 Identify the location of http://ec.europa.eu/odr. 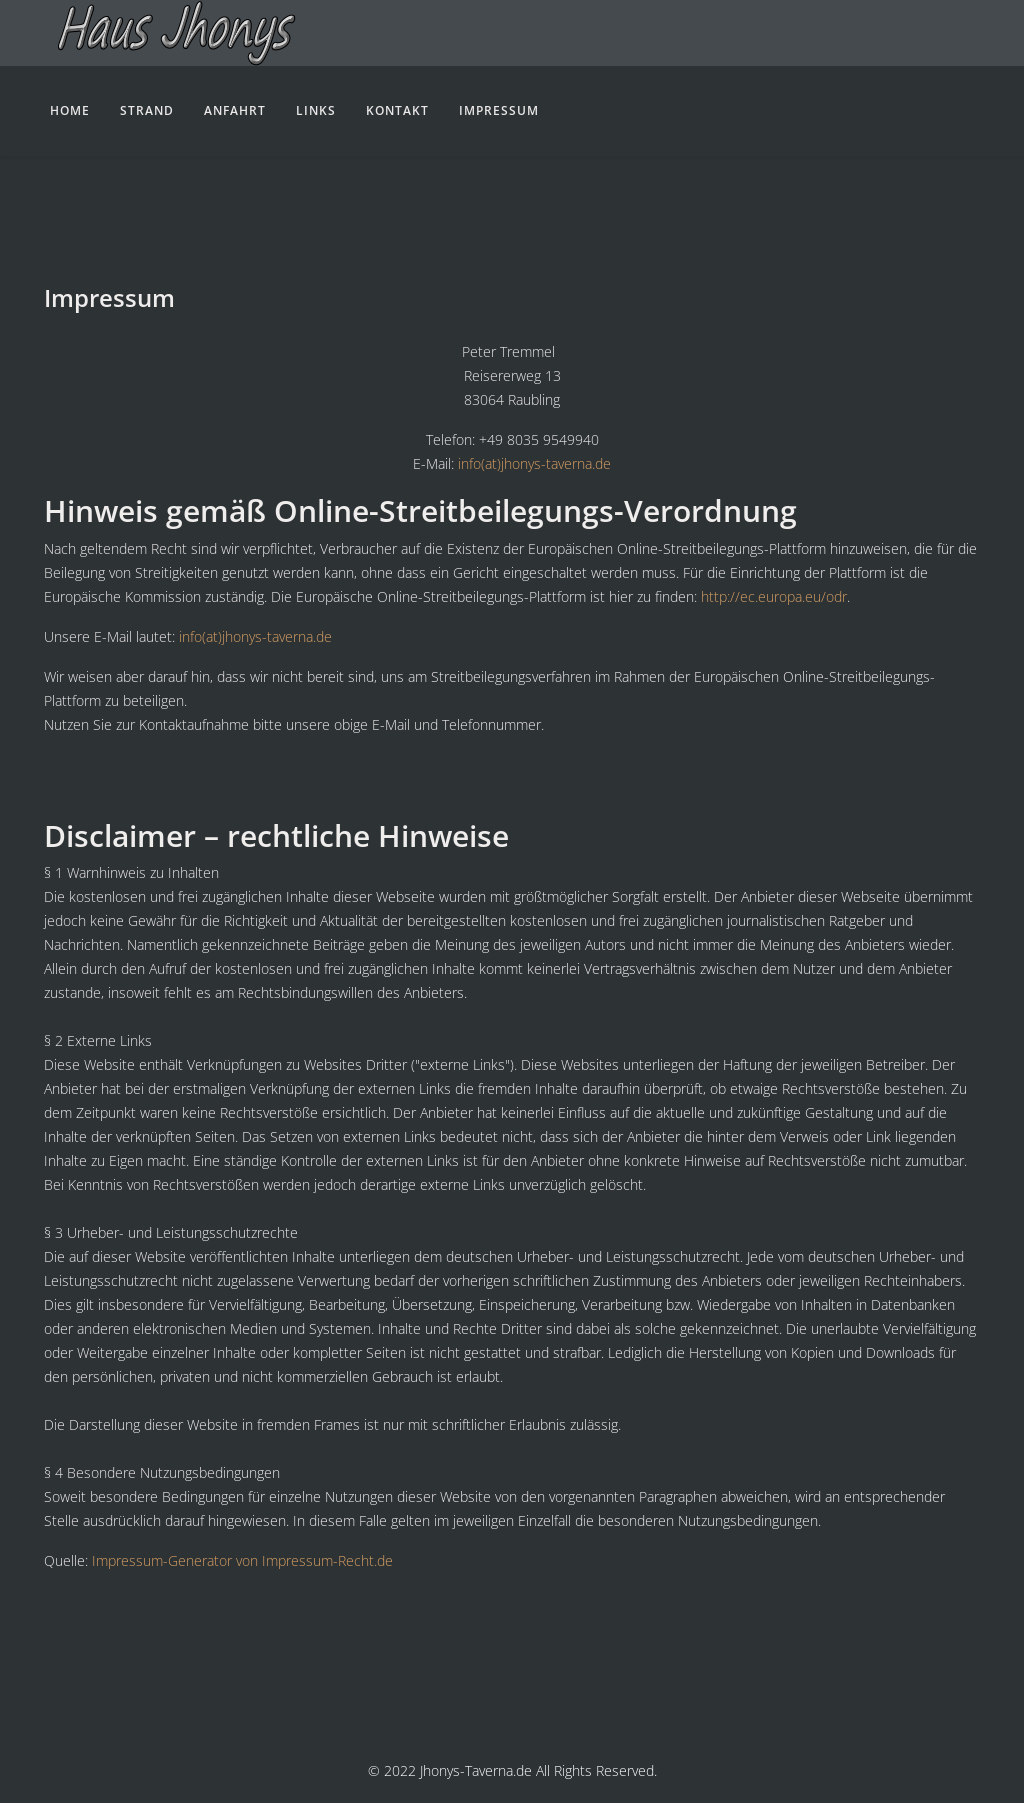
(774, 596).